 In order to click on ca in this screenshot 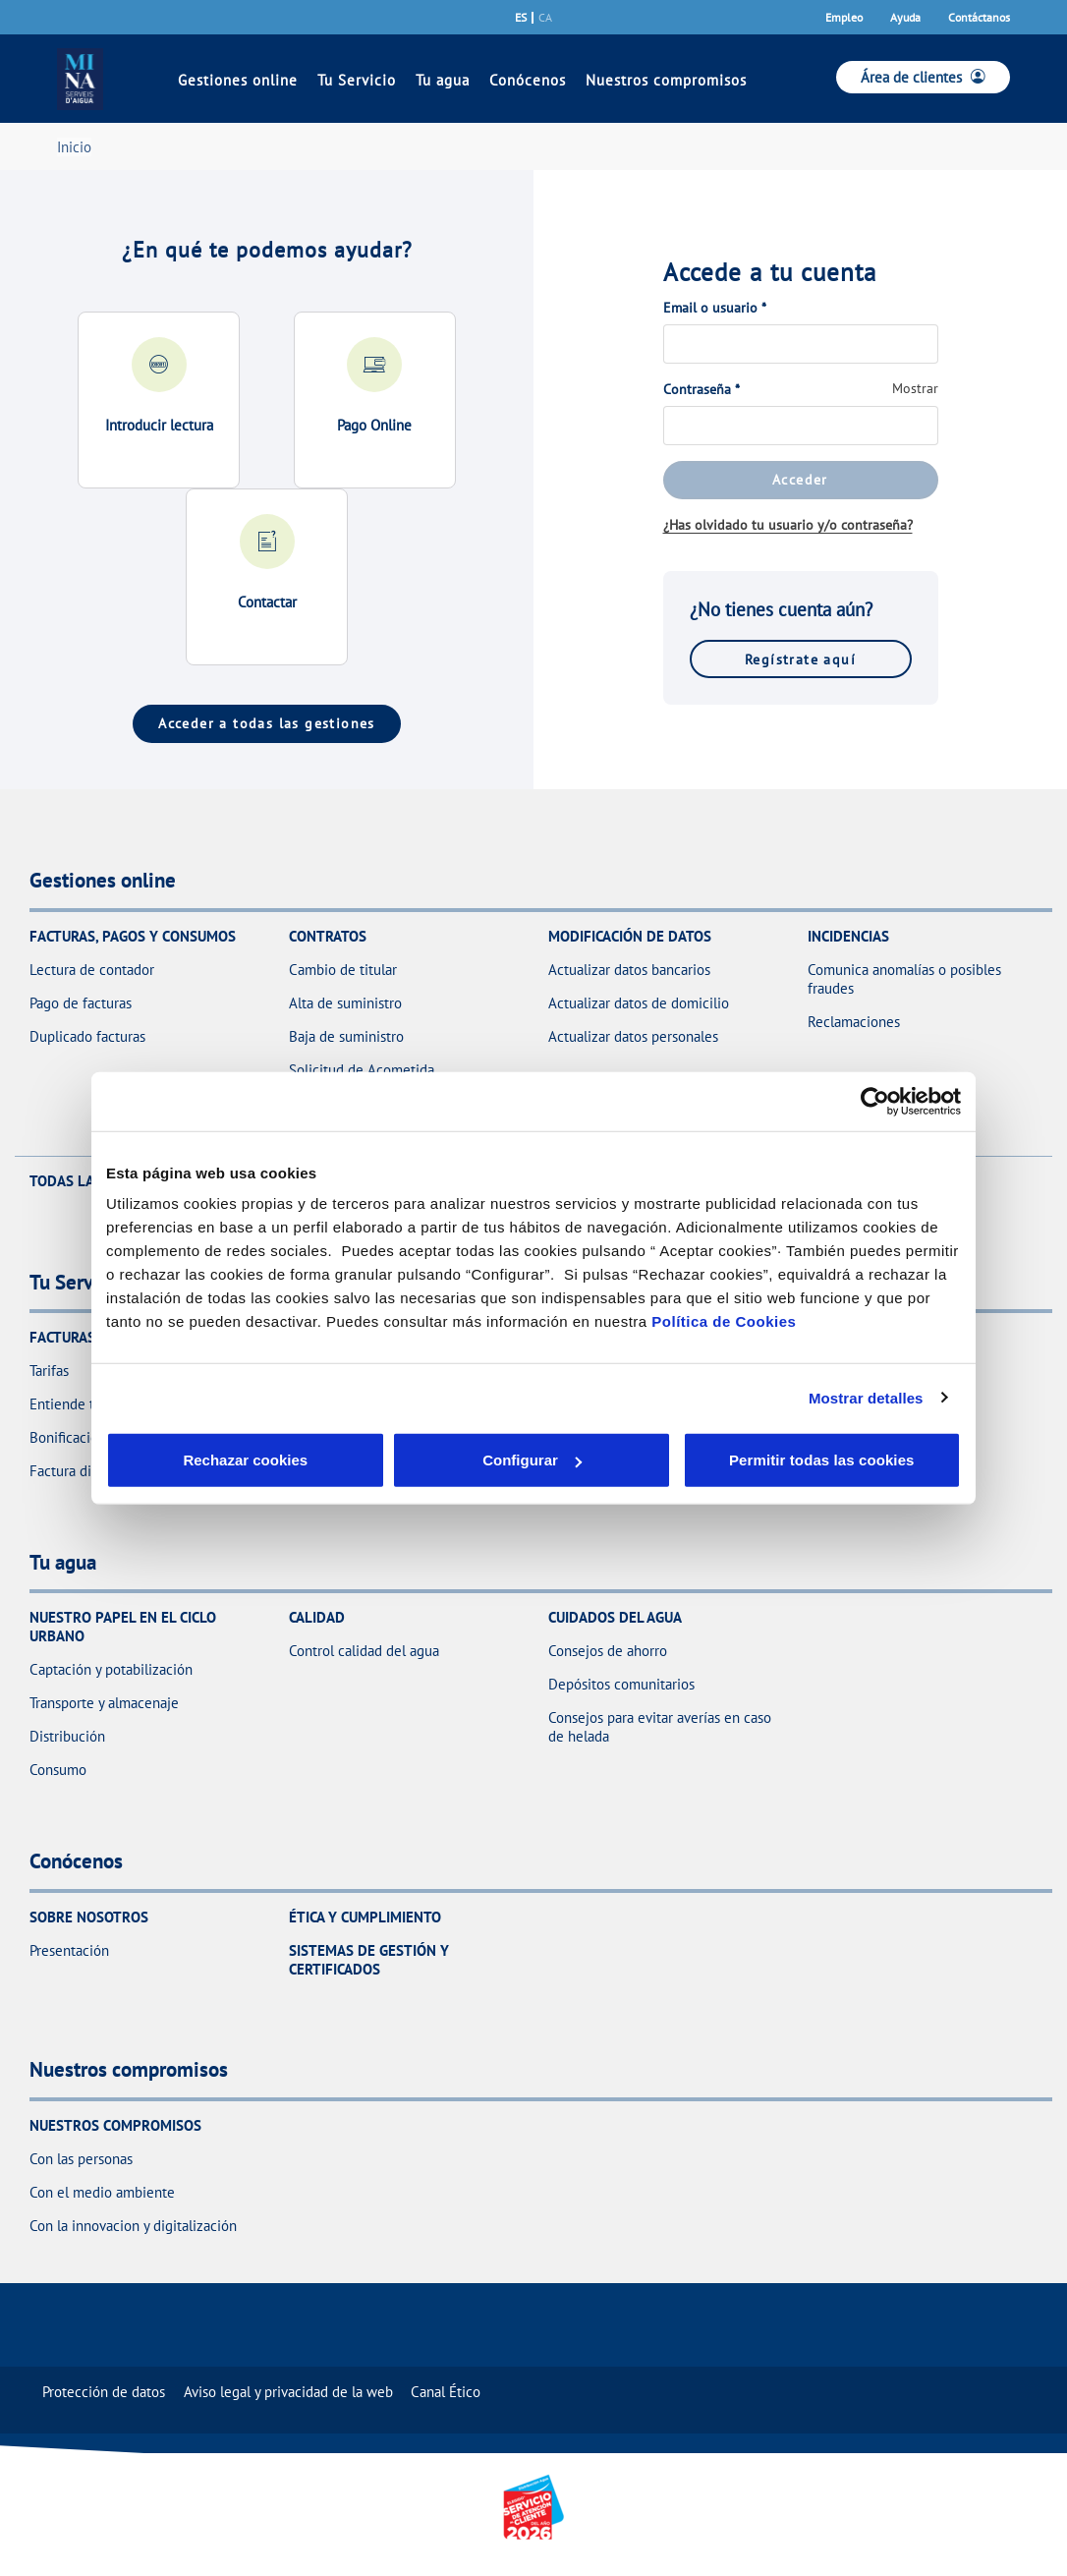, I will do `click(545, 18)`.